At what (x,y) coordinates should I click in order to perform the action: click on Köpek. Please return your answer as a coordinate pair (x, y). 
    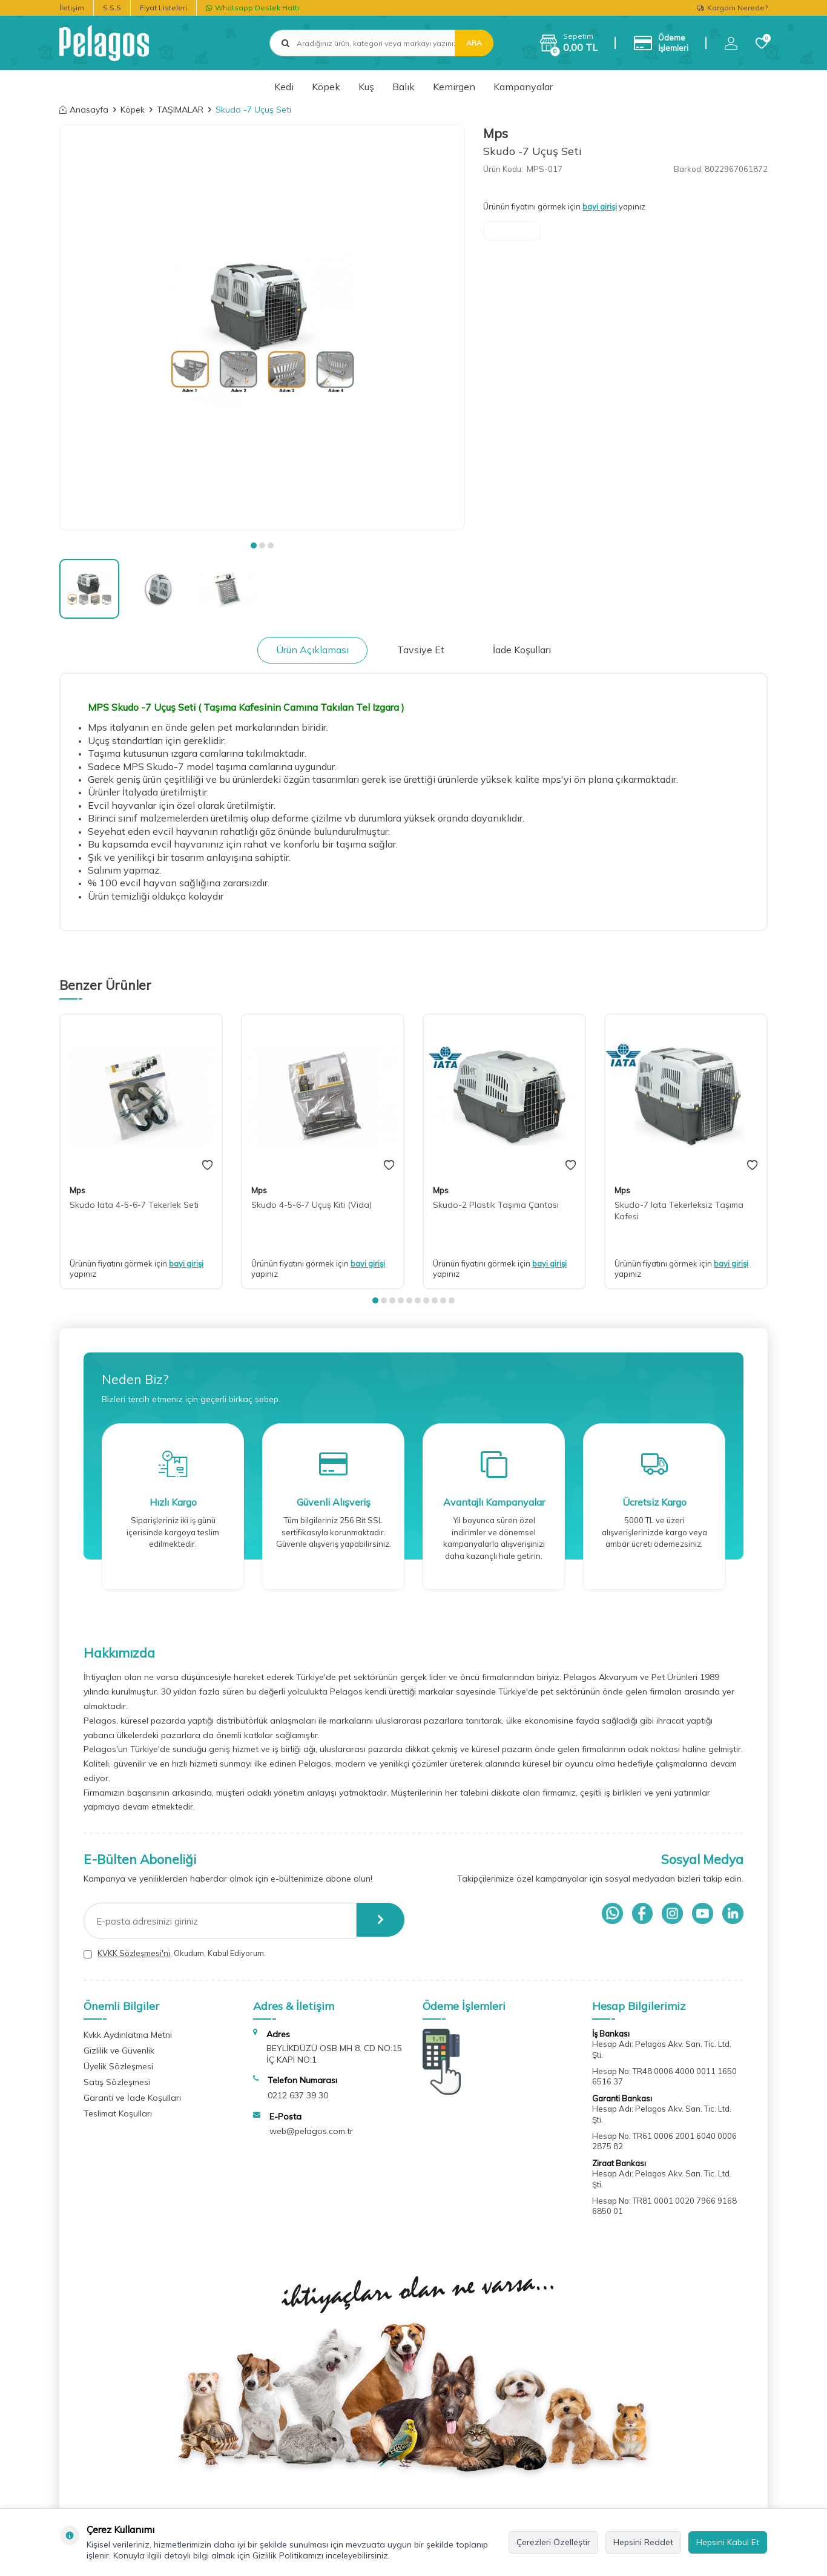
    Looking at the image, I should click on (326, 87).